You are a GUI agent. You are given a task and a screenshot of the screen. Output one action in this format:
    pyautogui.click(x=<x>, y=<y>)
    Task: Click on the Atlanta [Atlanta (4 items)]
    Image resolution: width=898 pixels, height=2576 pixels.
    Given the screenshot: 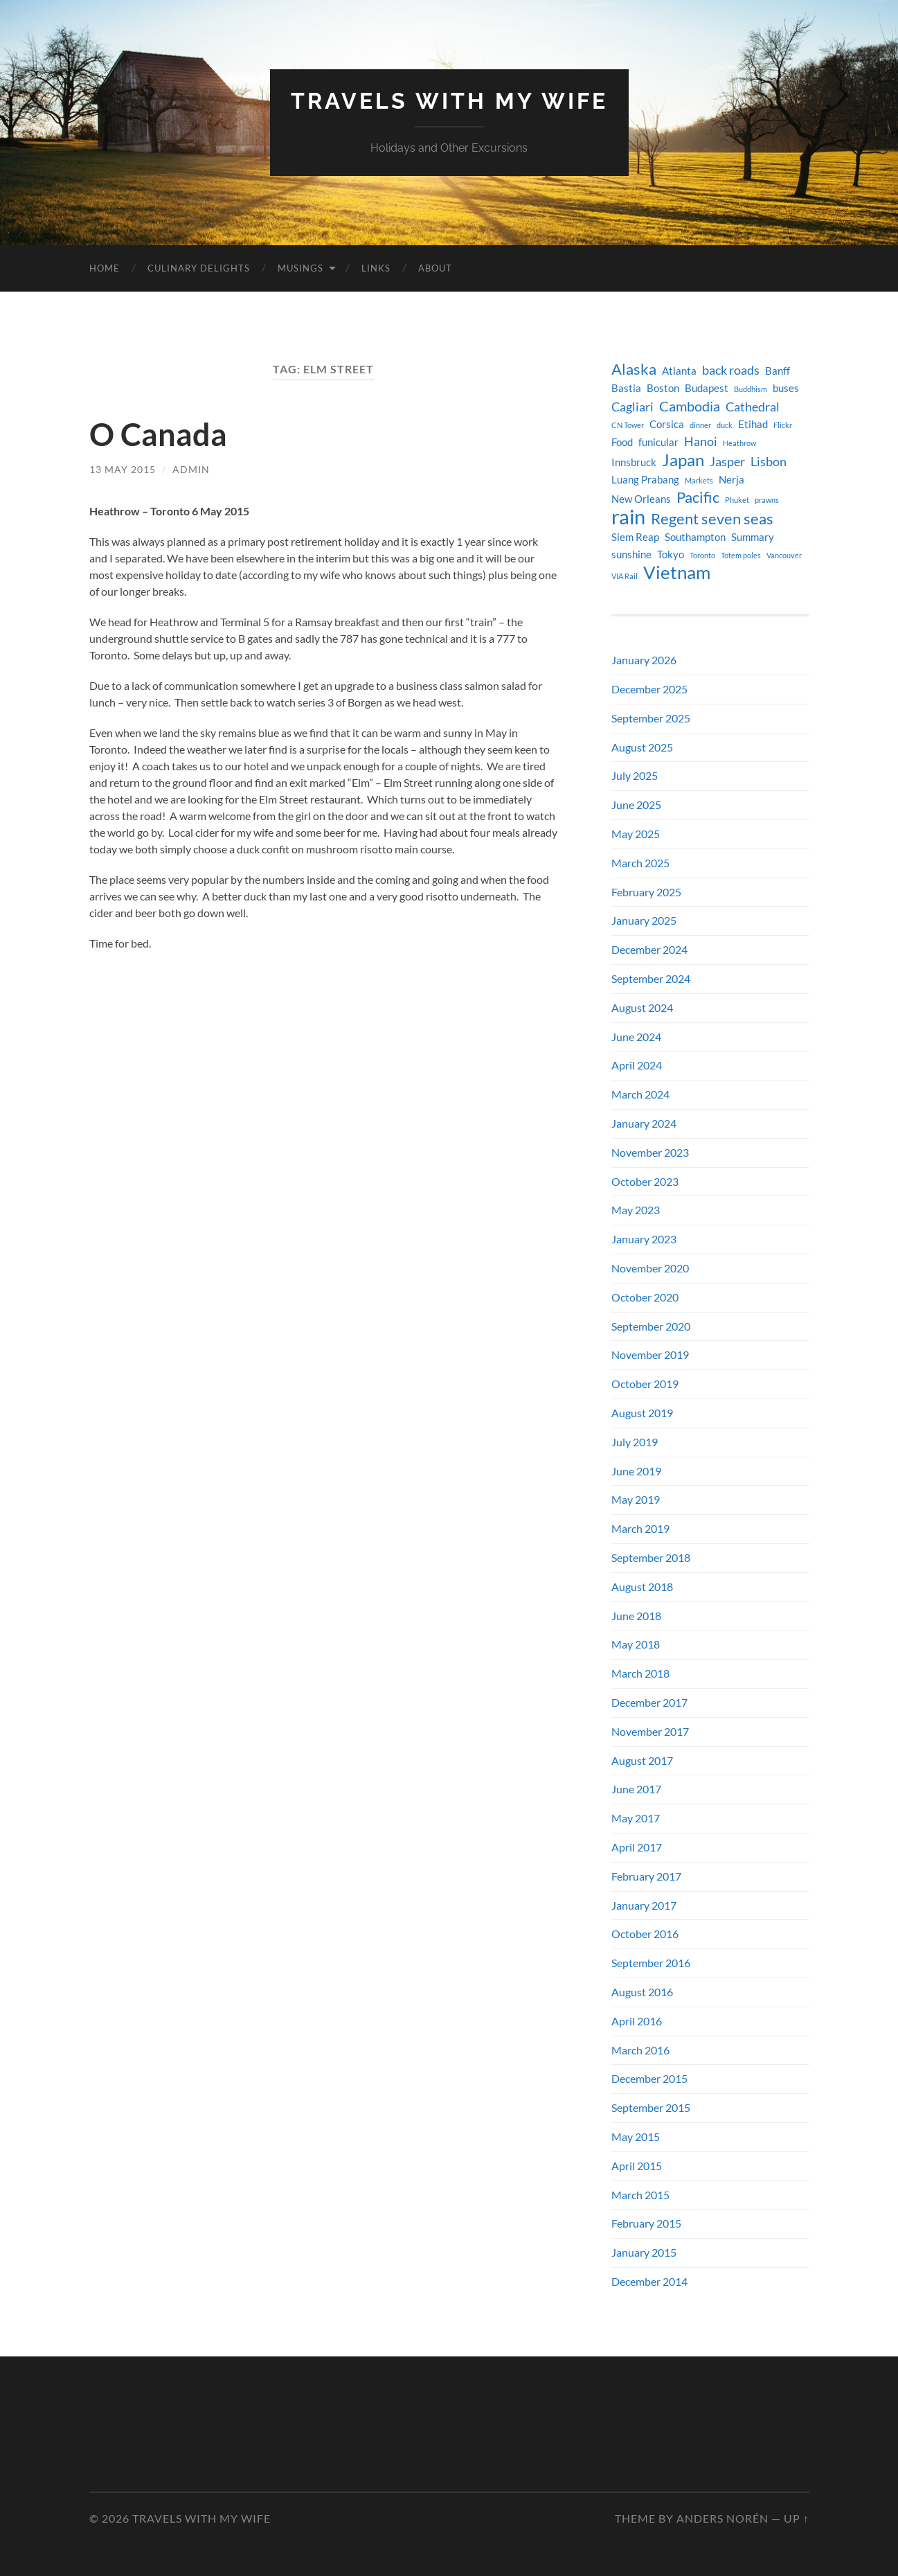 What is the action you would take?
    pyautogui.click(x=679, y=371)
    